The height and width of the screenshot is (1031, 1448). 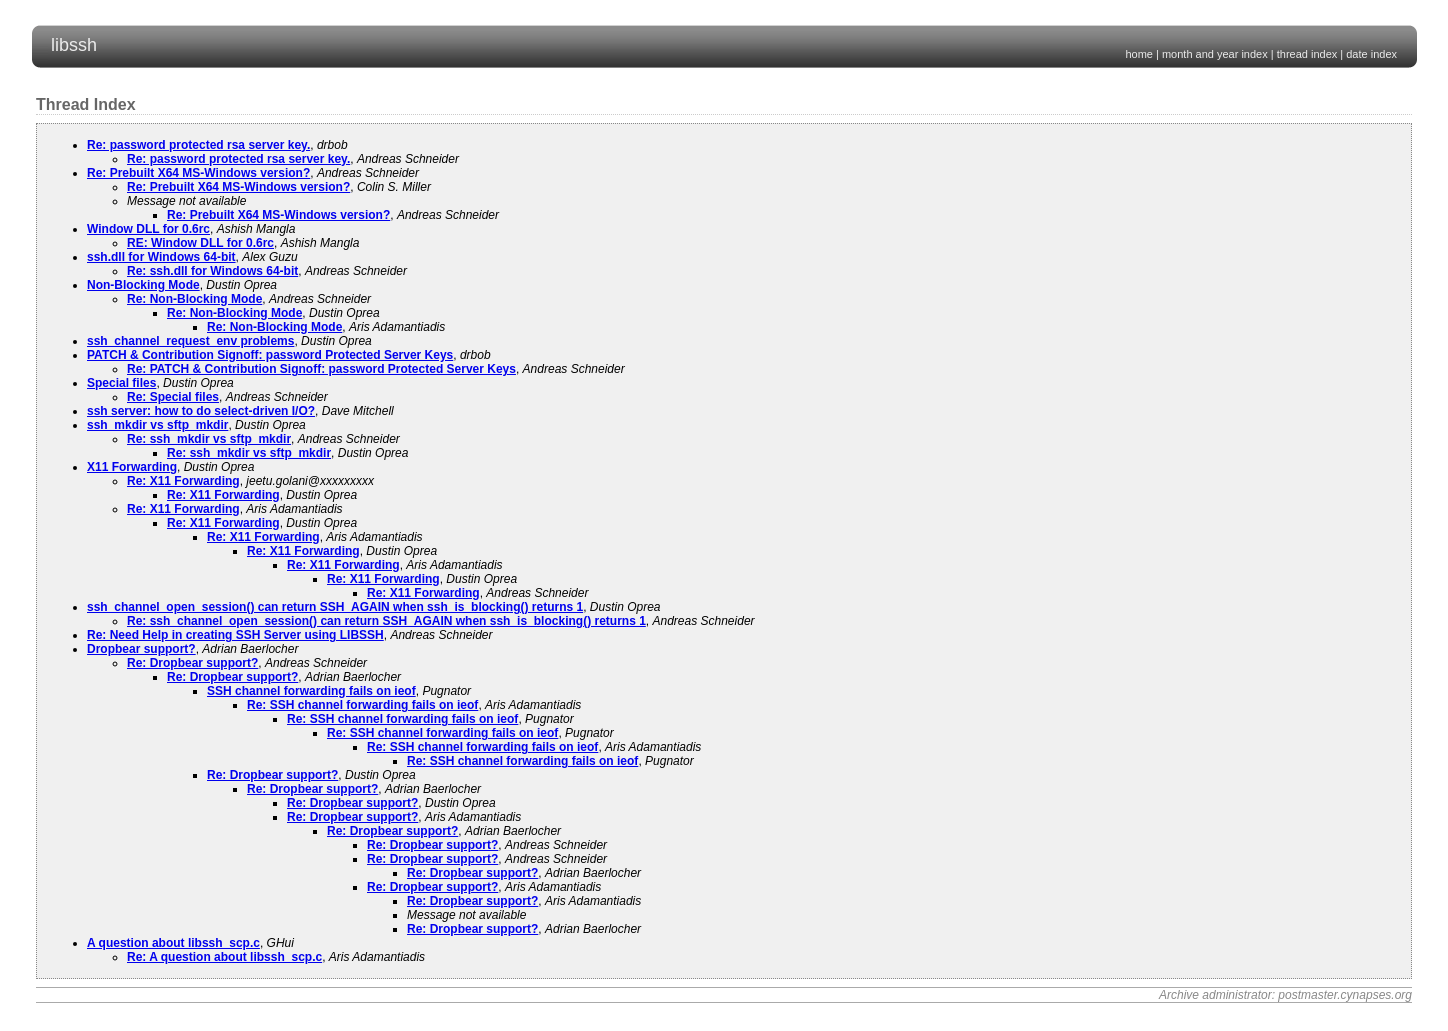 What do you see at coordinates (270, 355) in the screenshot?
I see `PATCH & Contribution Signoff: password Protected Server Keys` at bounding box center [270, 355].